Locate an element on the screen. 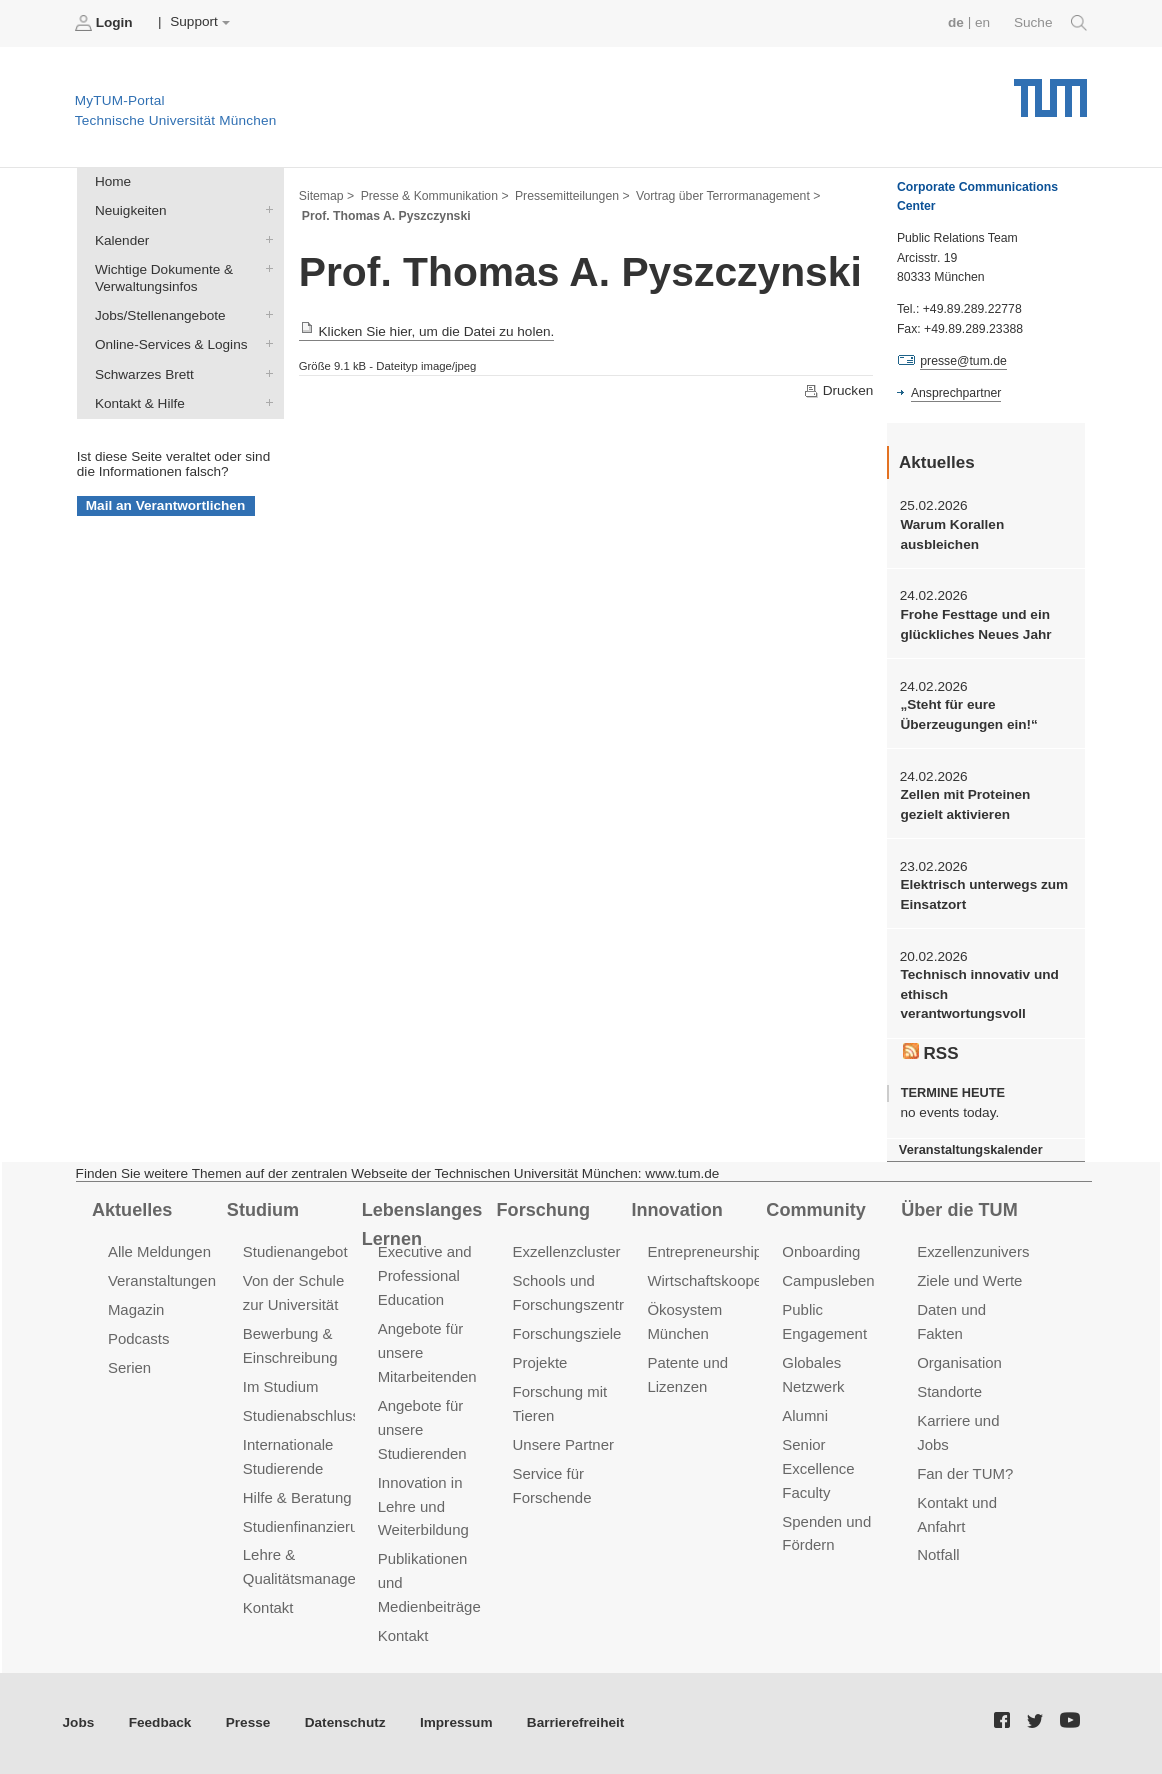 The width and height of the screenshot is (1162, 1774). Innovation in Lehre und Weiterbildung is located at coordinates (423, 1506).